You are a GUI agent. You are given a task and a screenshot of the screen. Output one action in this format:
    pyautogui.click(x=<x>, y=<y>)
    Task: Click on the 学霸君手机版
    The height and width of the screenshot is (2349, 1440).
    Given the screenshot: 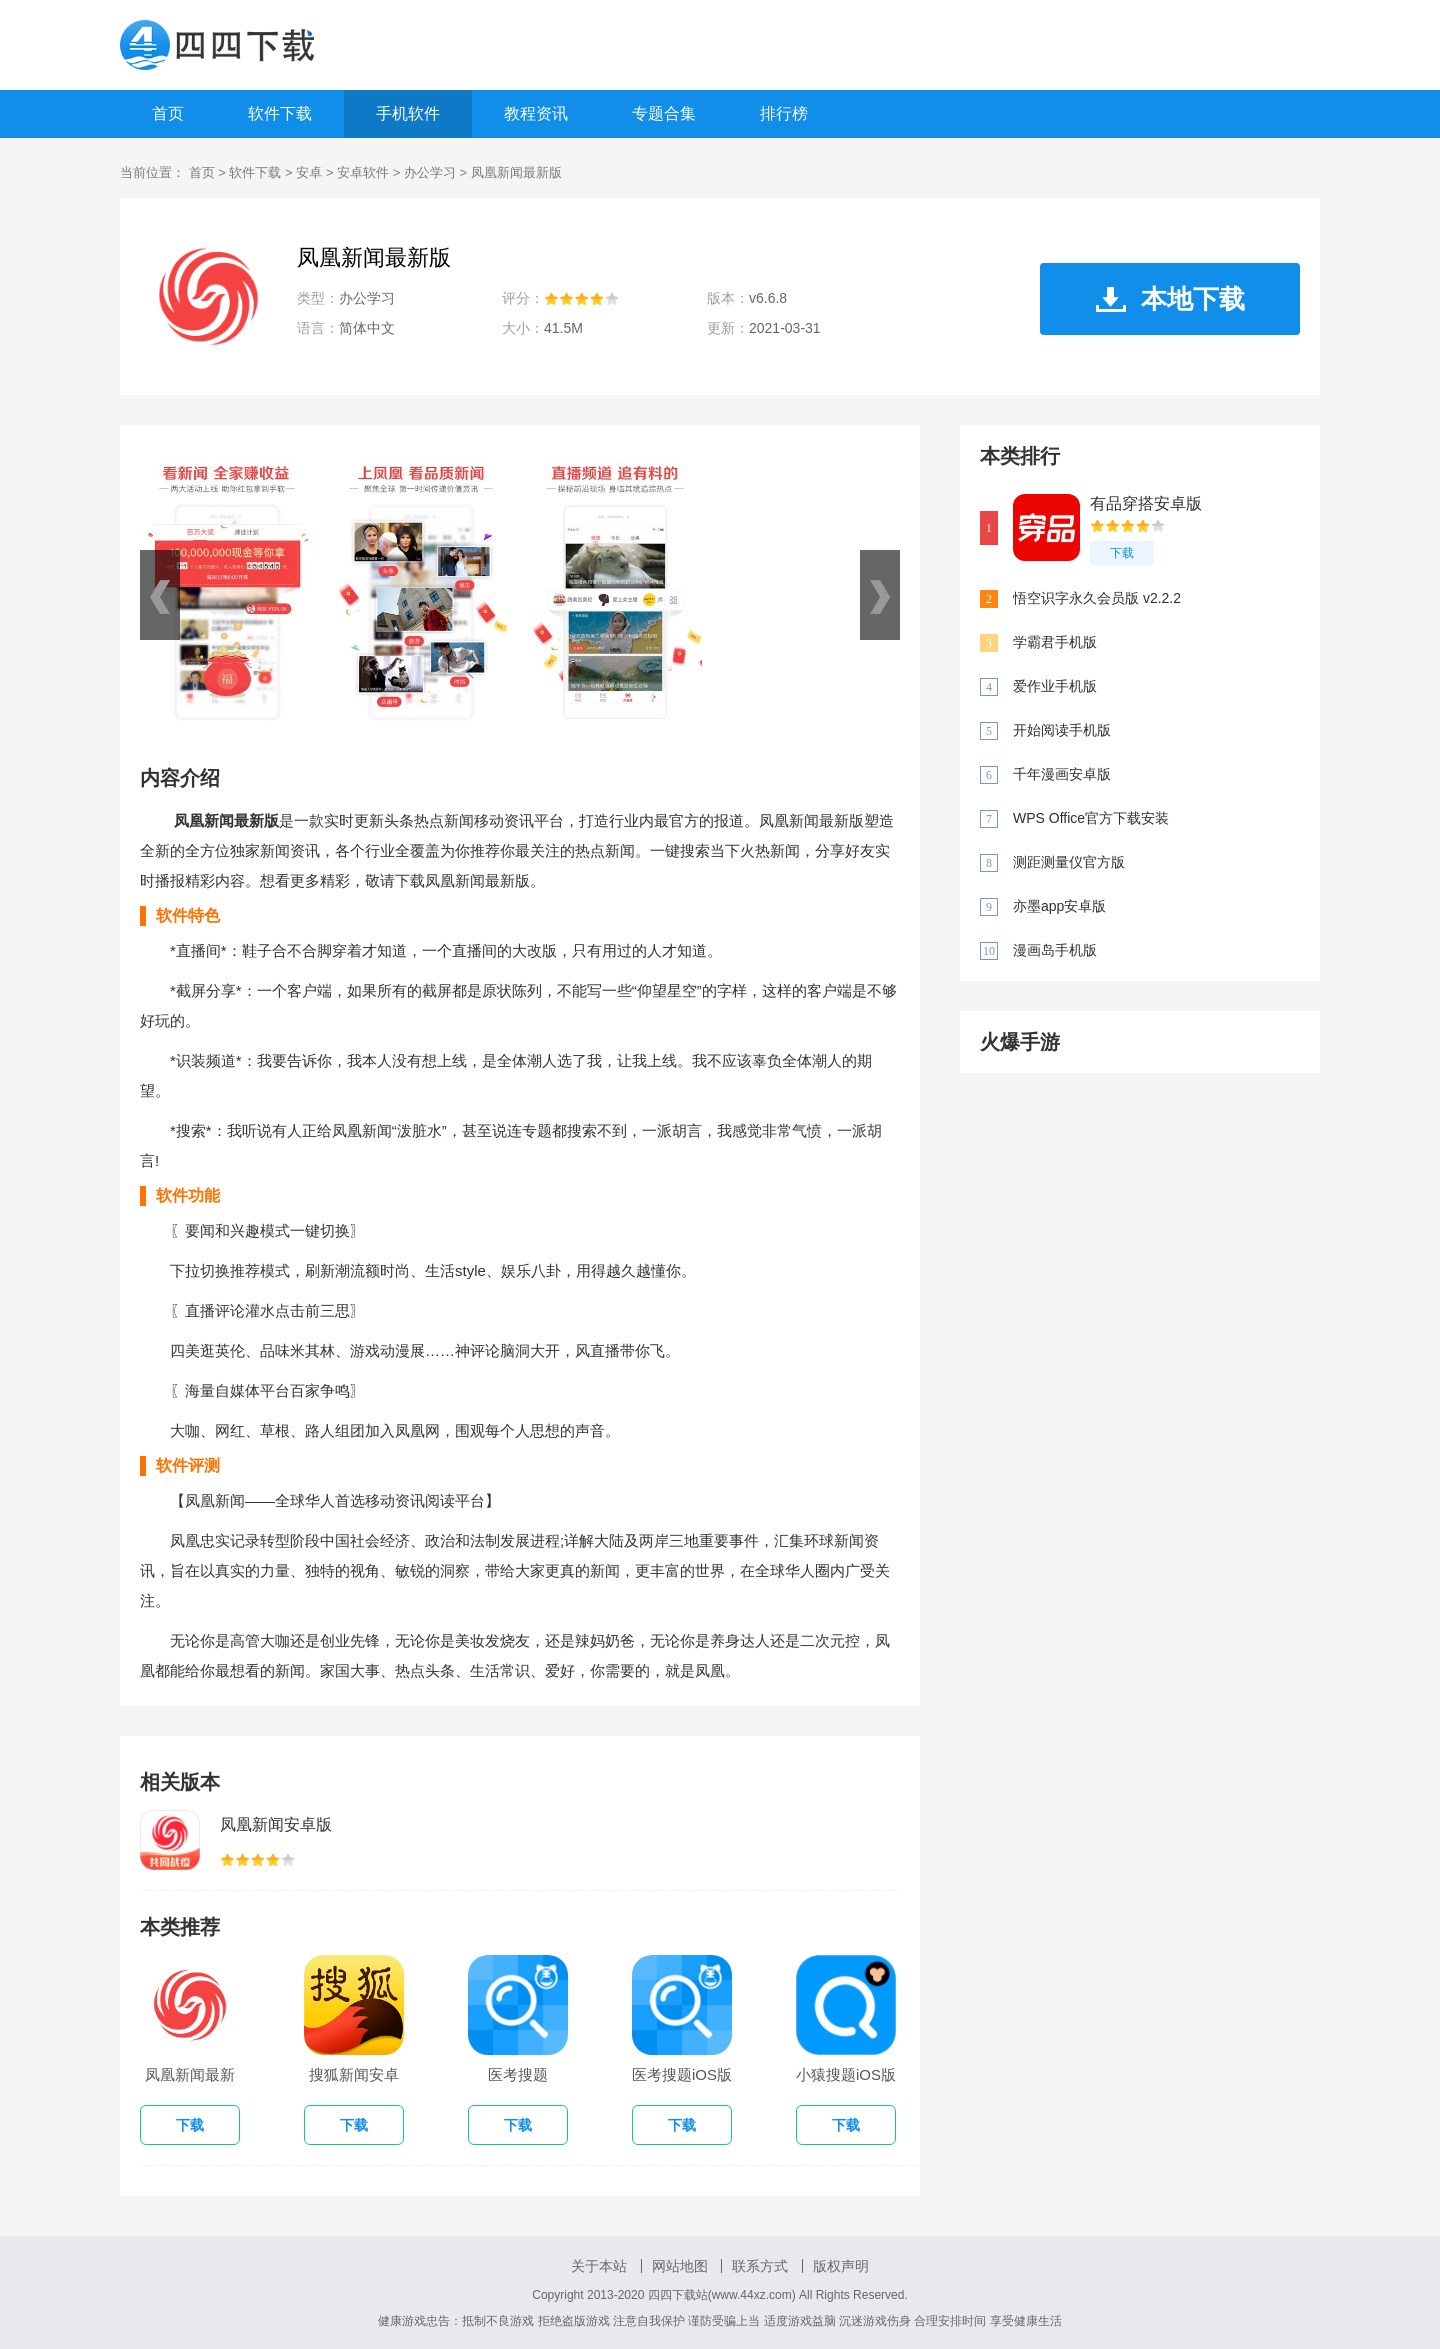 What is the action you would take?
    pyautogui.click(x=1055, y=642)
    